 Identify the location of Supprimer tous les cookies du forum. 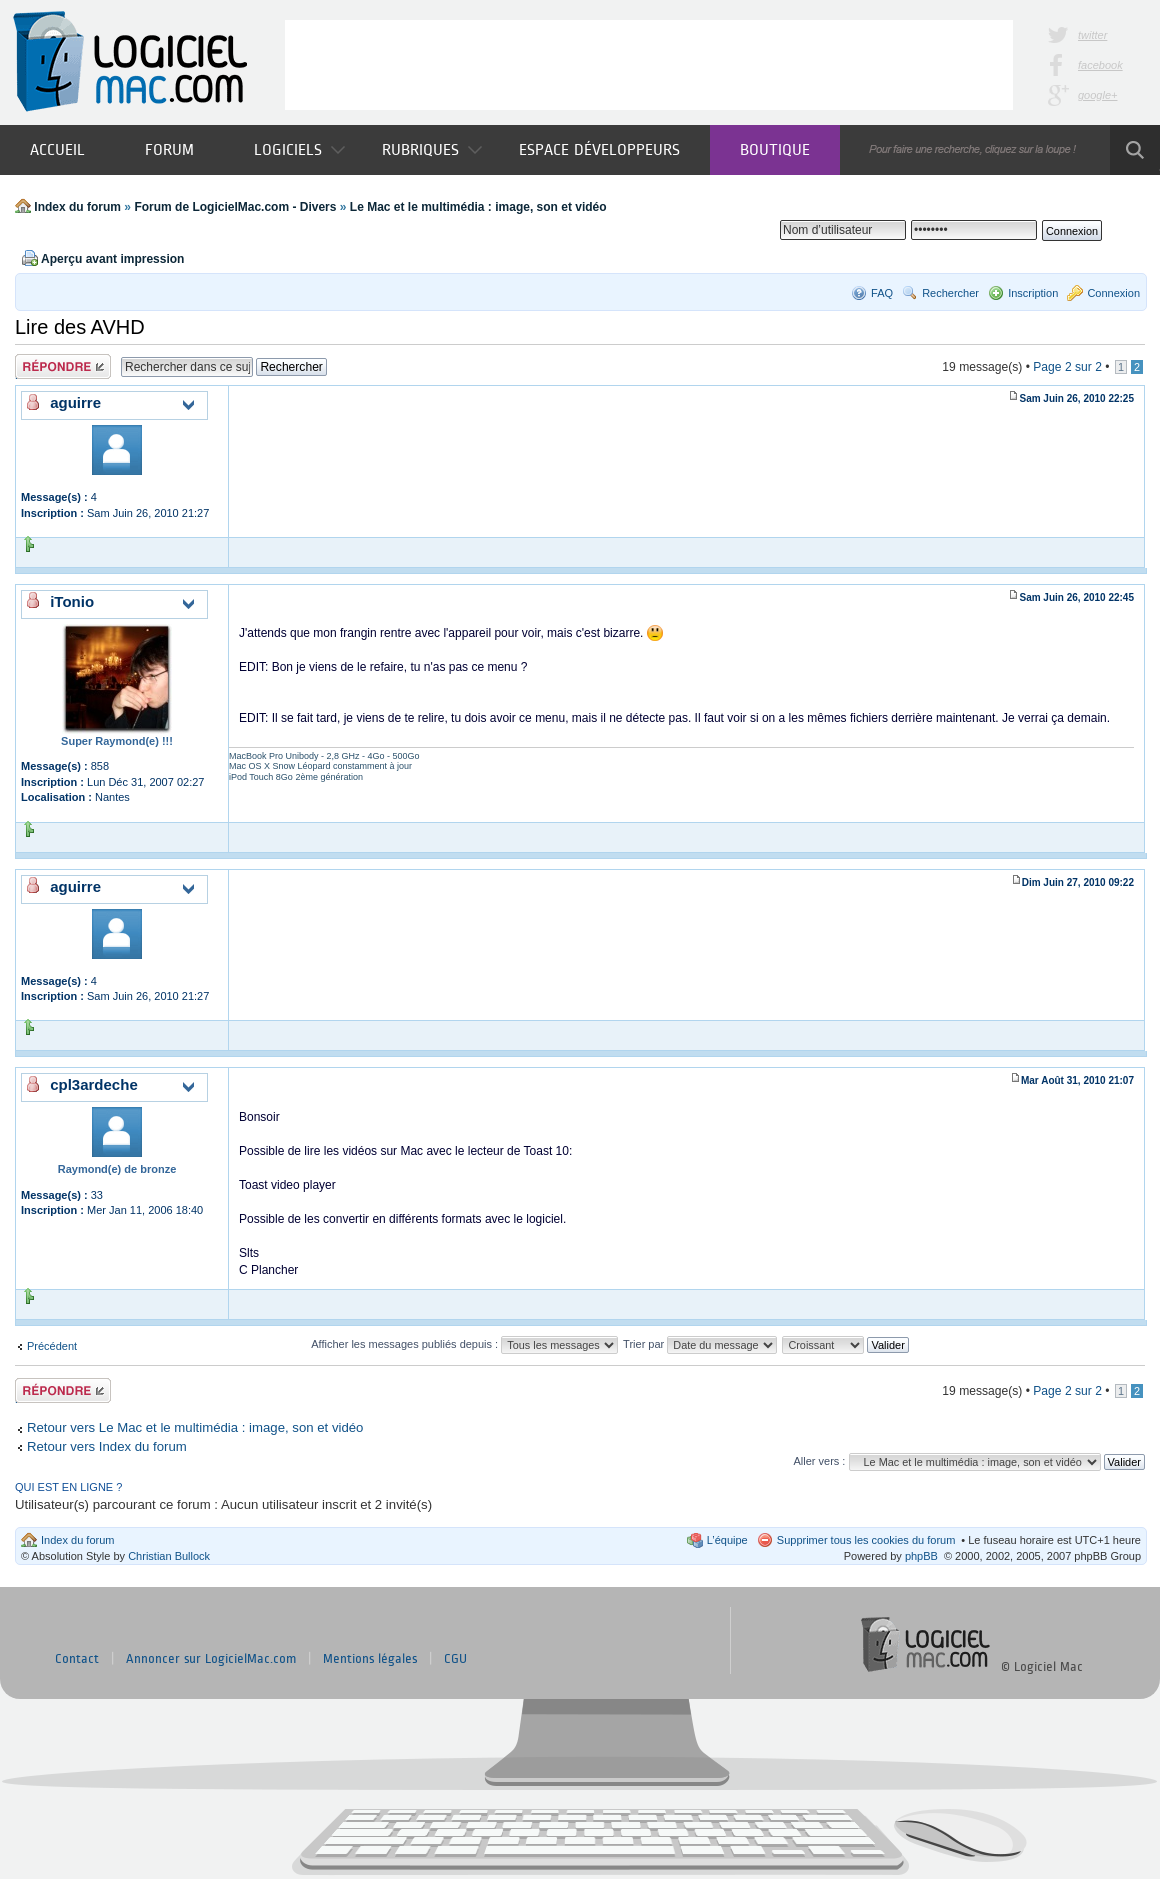
(866, 1540).